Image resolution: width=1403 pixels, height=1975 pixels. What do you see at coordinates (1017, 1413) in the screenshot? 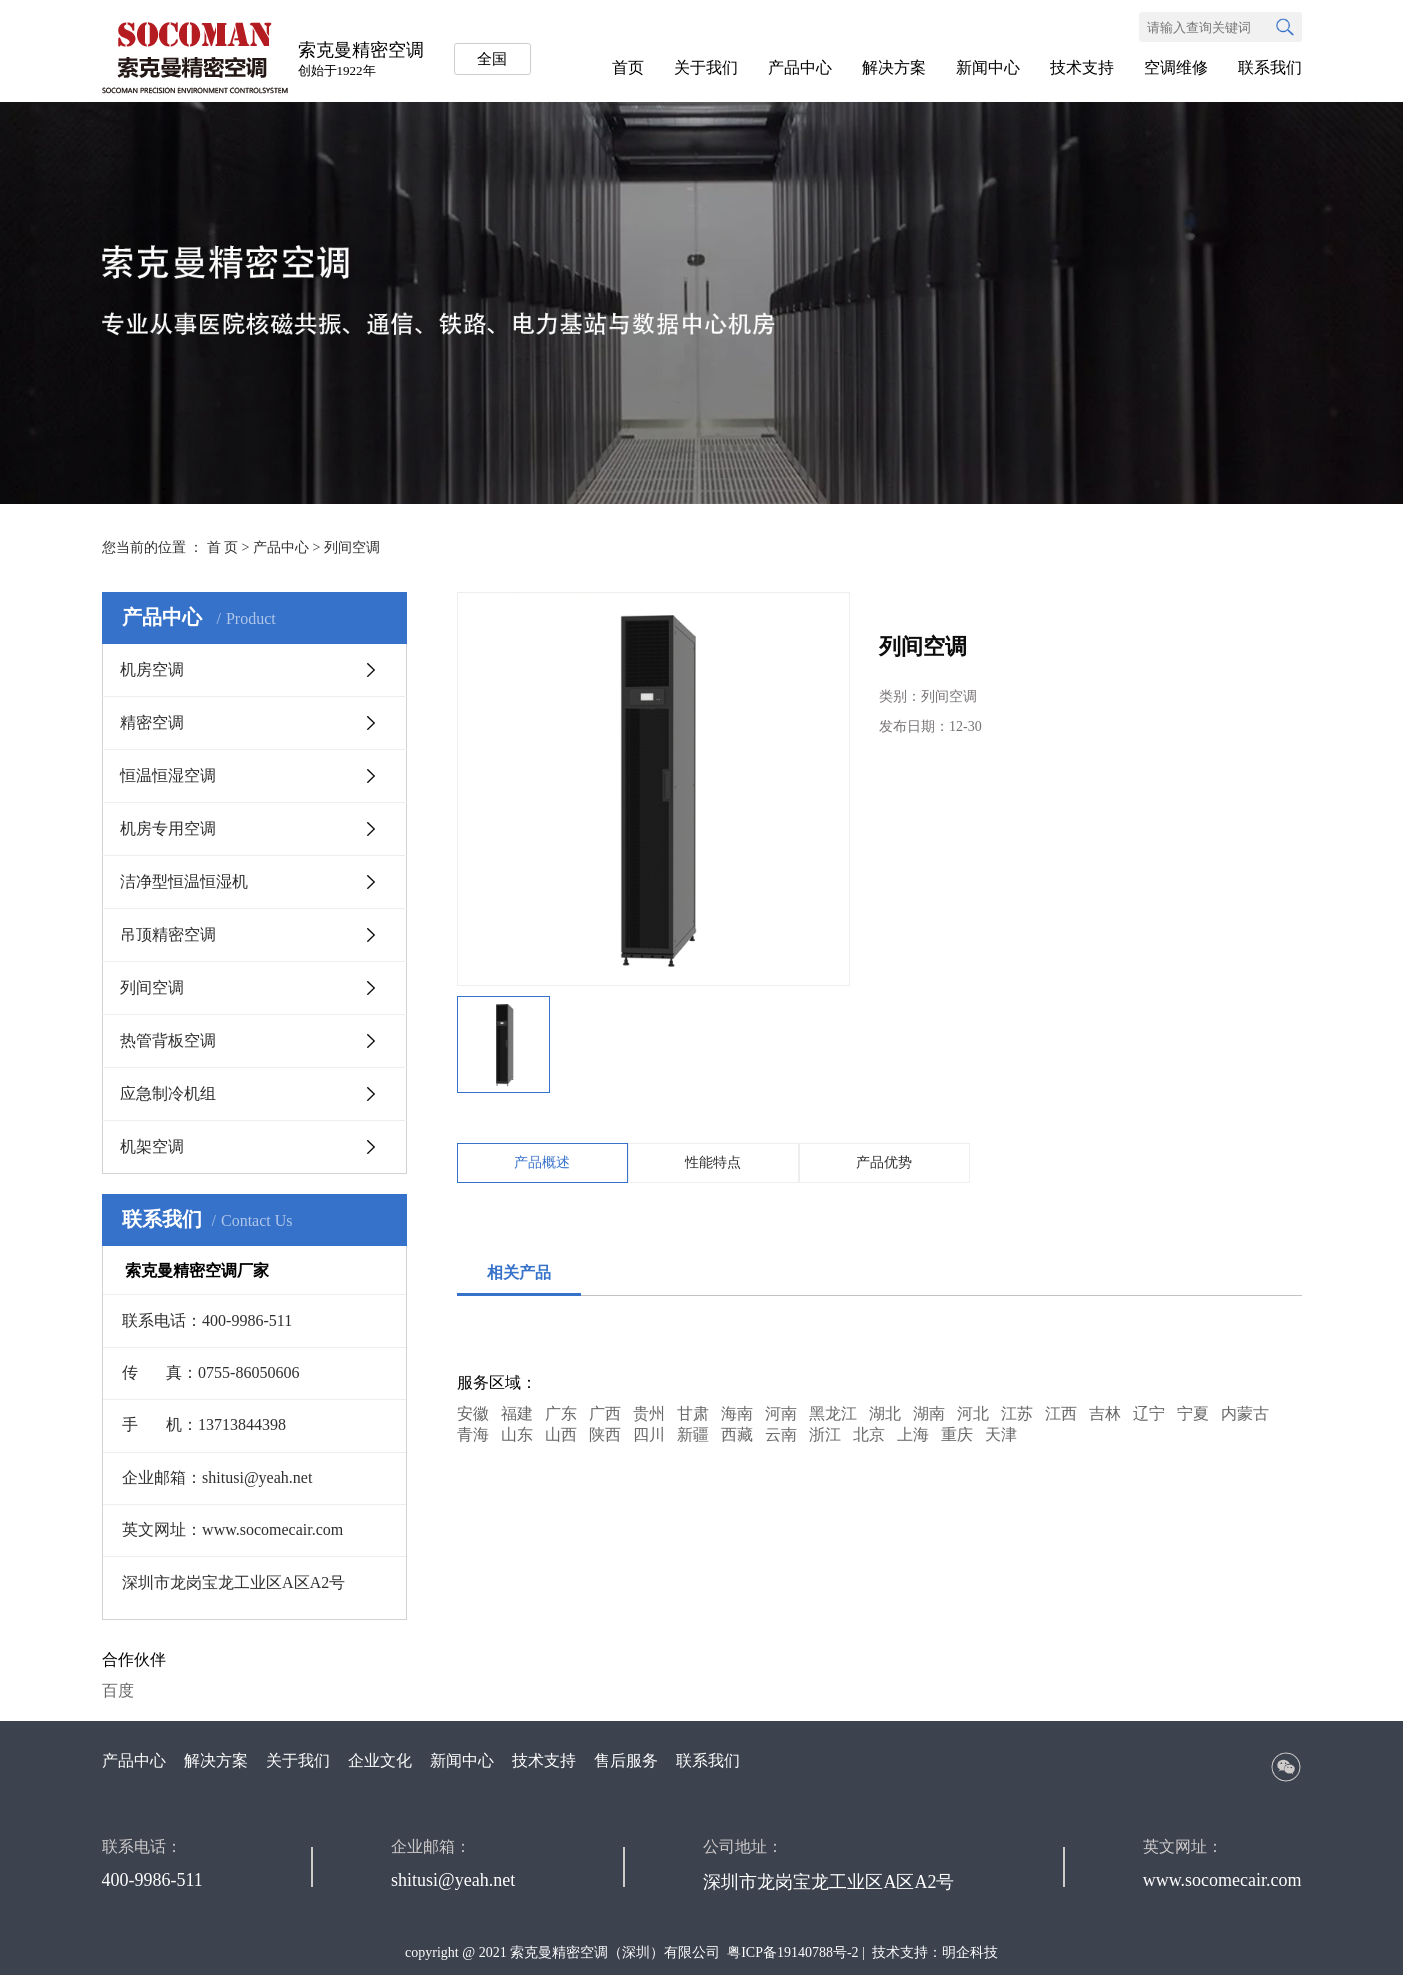
I see `江苏` at bounding box center [1017, 1413].